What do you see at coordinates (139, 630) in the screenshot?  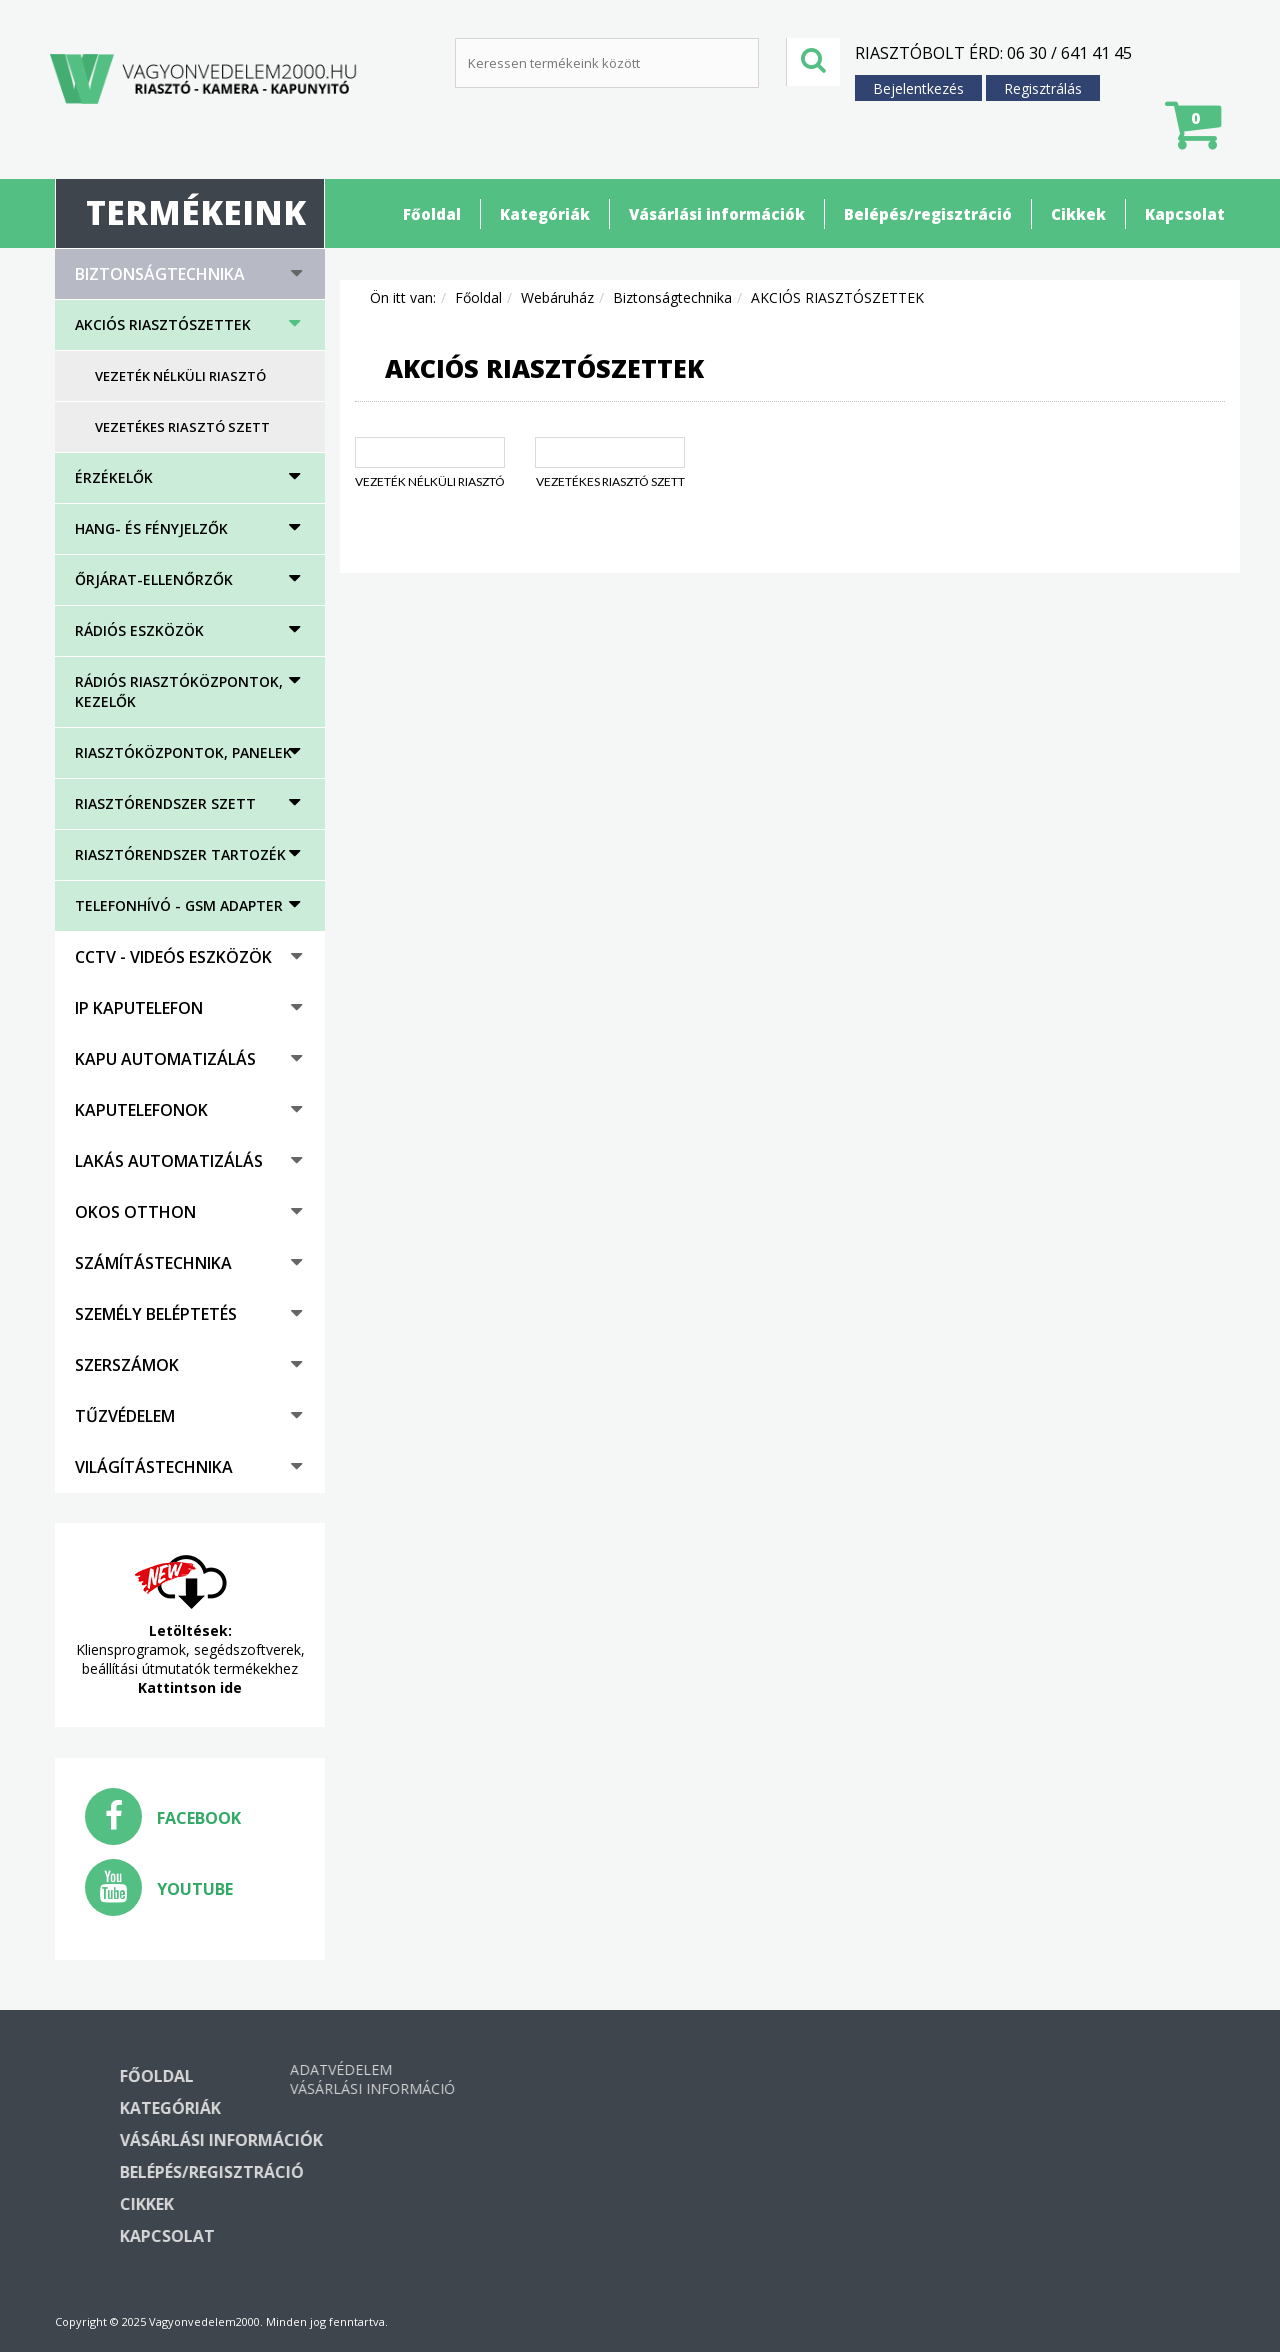 I see `Rádiós eszközök` at bounding box center [139, 630].